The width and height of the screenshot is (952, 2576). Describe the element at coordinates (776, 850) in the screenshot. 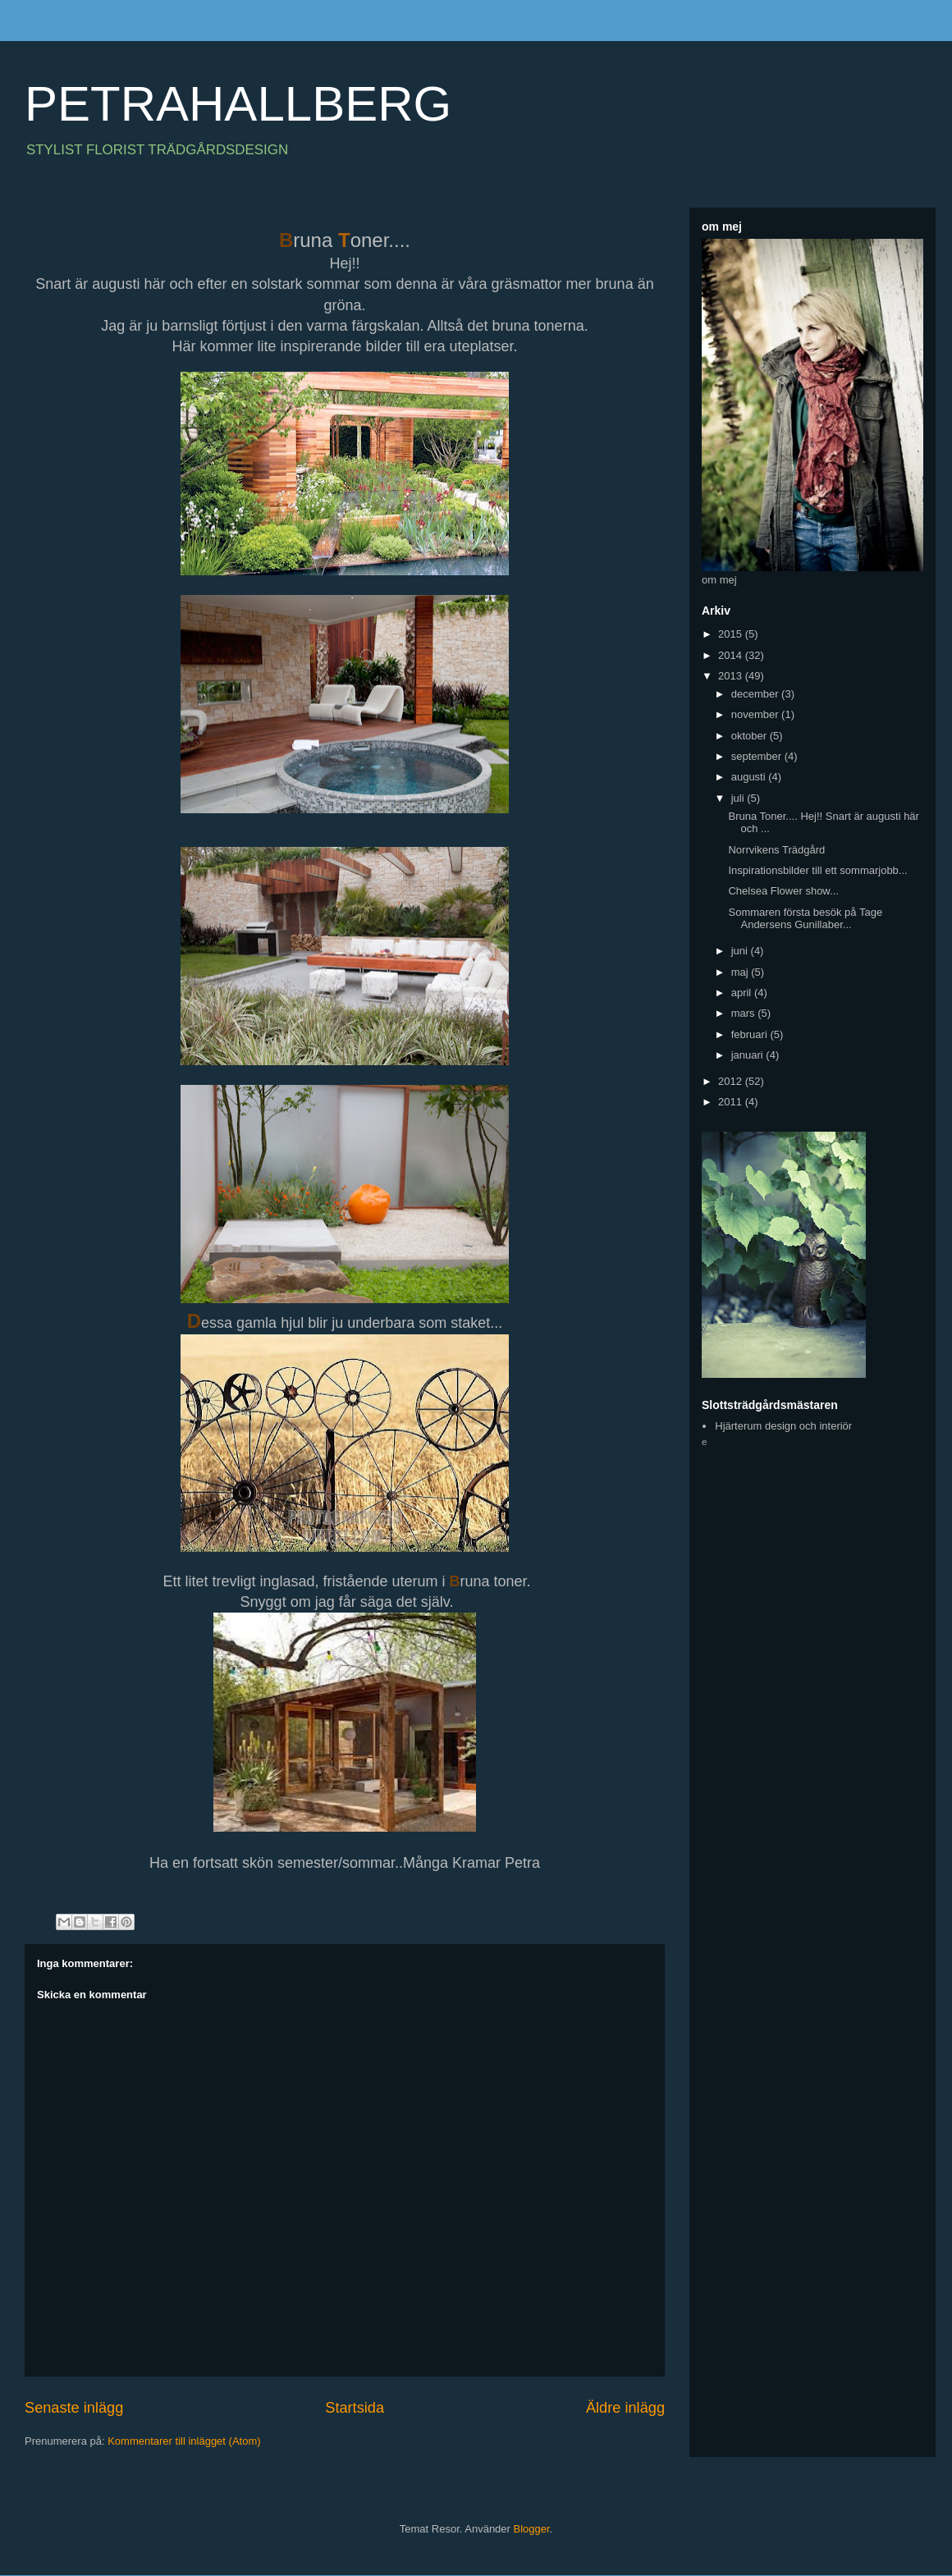

I see `Norrvikens Trädgård` at that location.